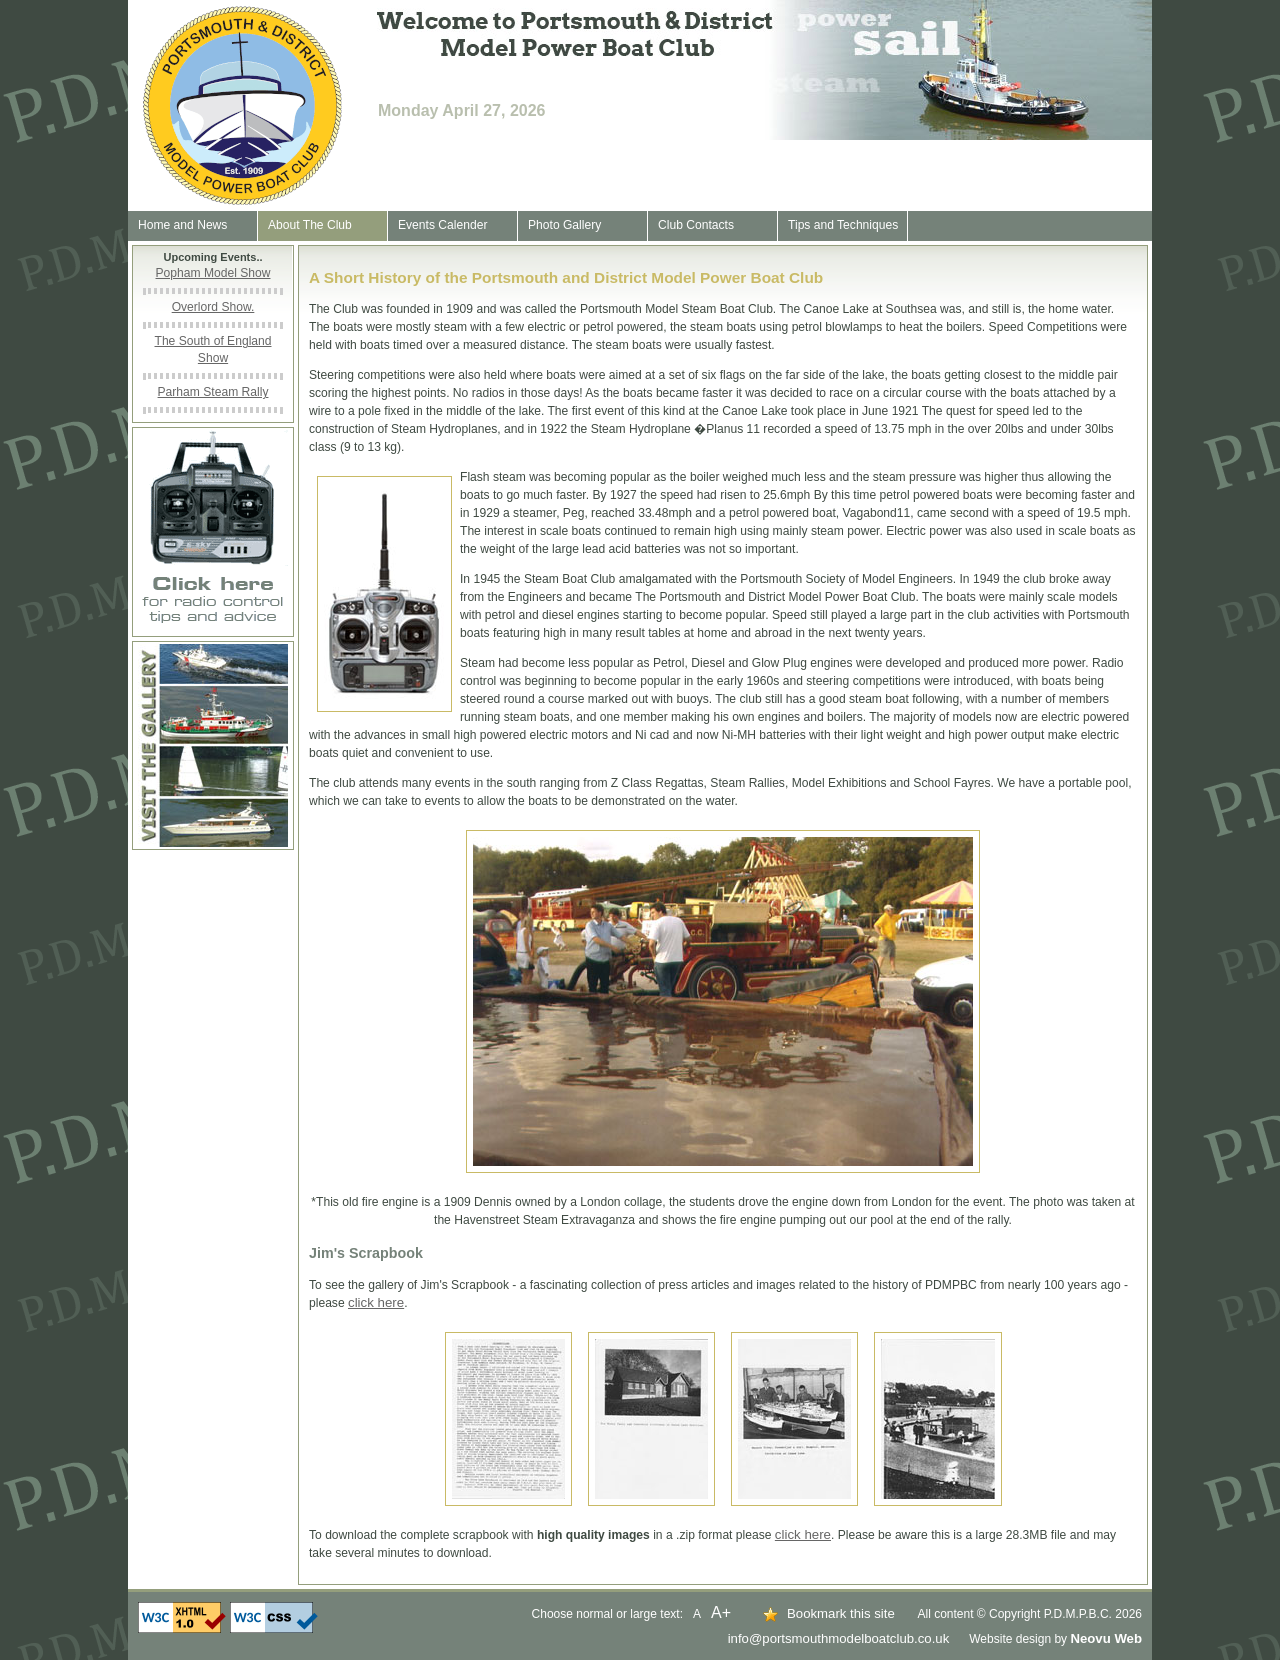 The height and width of the screenshot is (1660, 1280). Describe the element at coordinates (182, 225) in the screenshot. I see `Home and News` at that location.